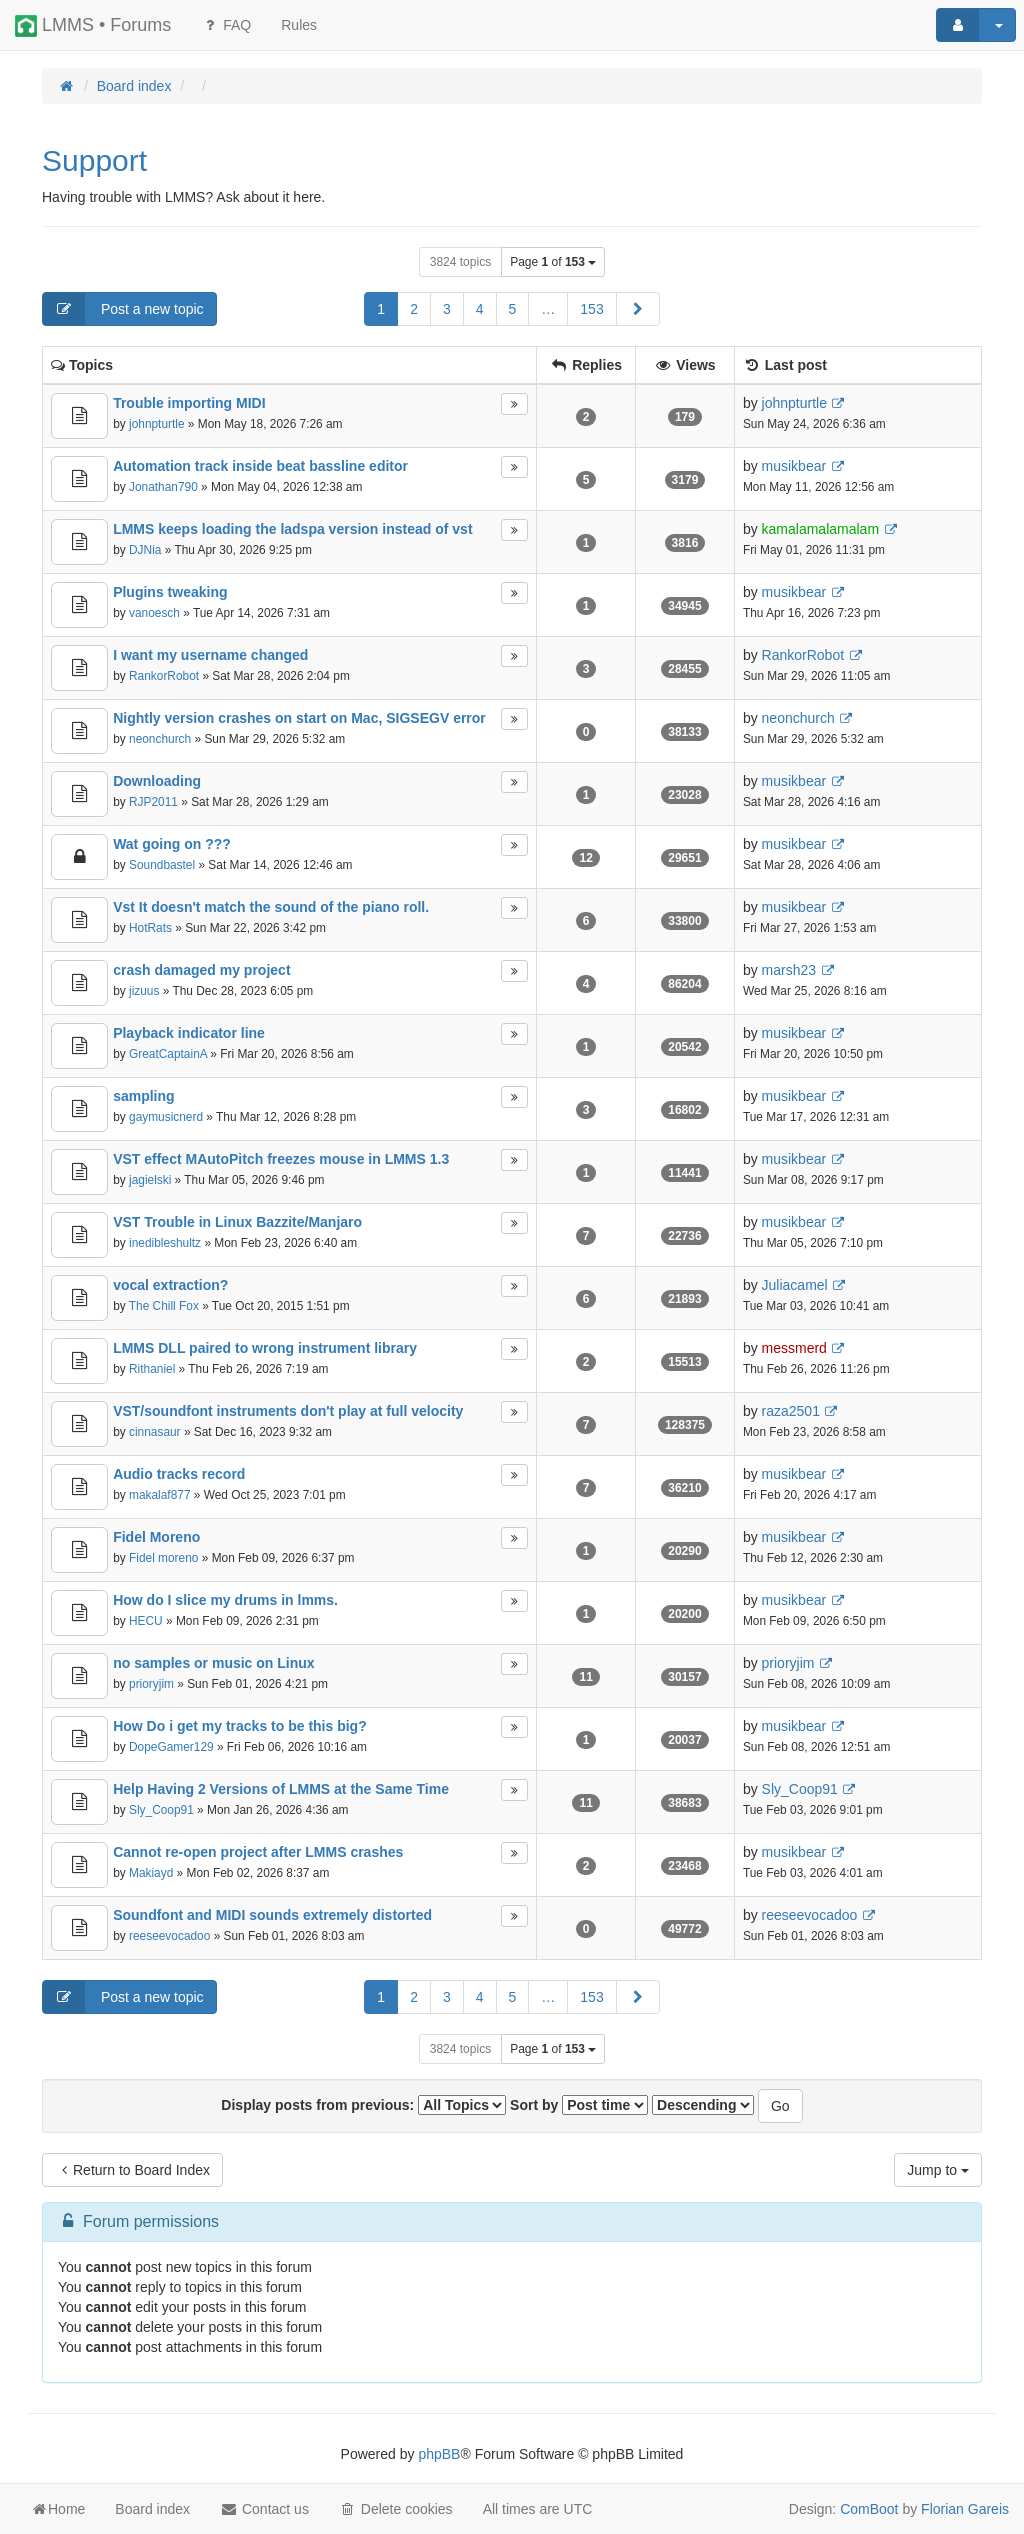 This screenshot has width=1024, height=2534. Describe the element at coordinates (226, 25) in the screenshot. I see `FAQ` at that location.